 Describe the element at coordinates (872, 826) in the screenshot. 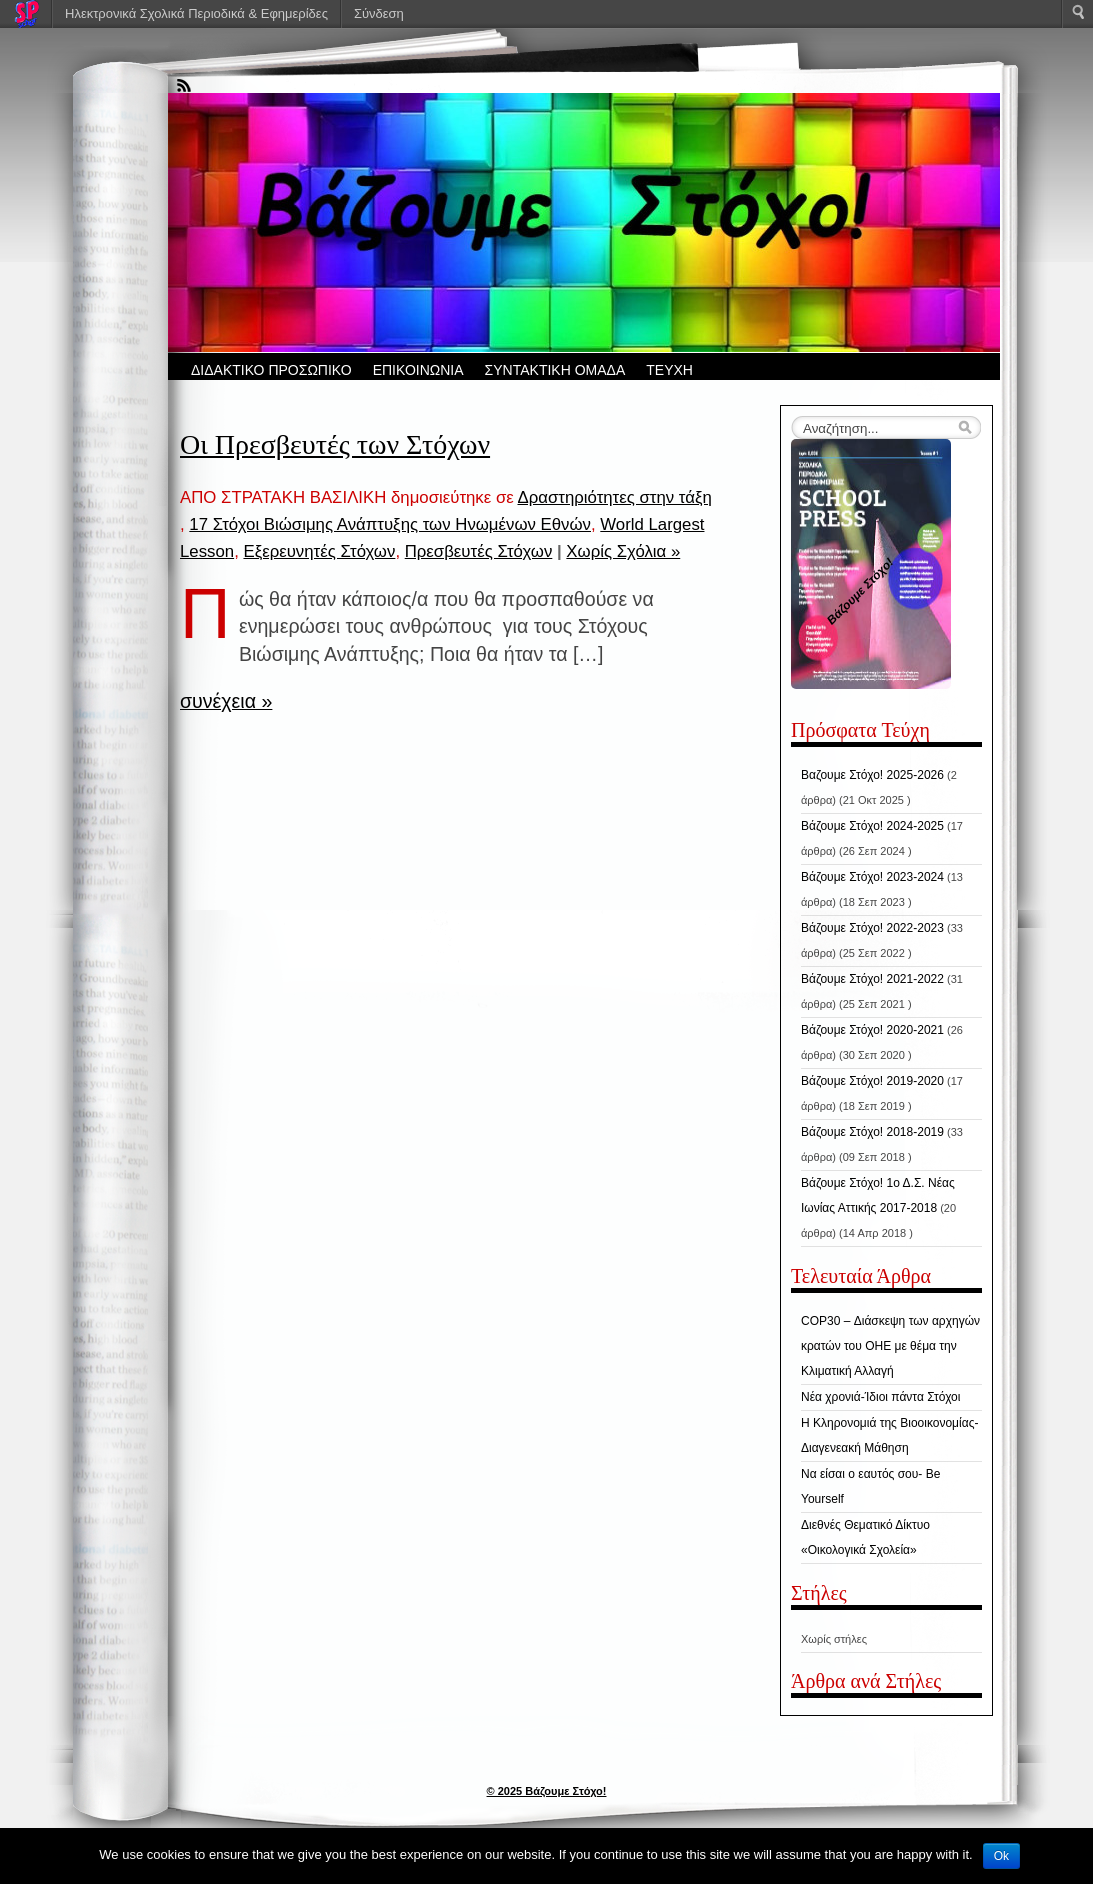

I see `Βάζουμε Στόχο! 2024-2025` at that location.